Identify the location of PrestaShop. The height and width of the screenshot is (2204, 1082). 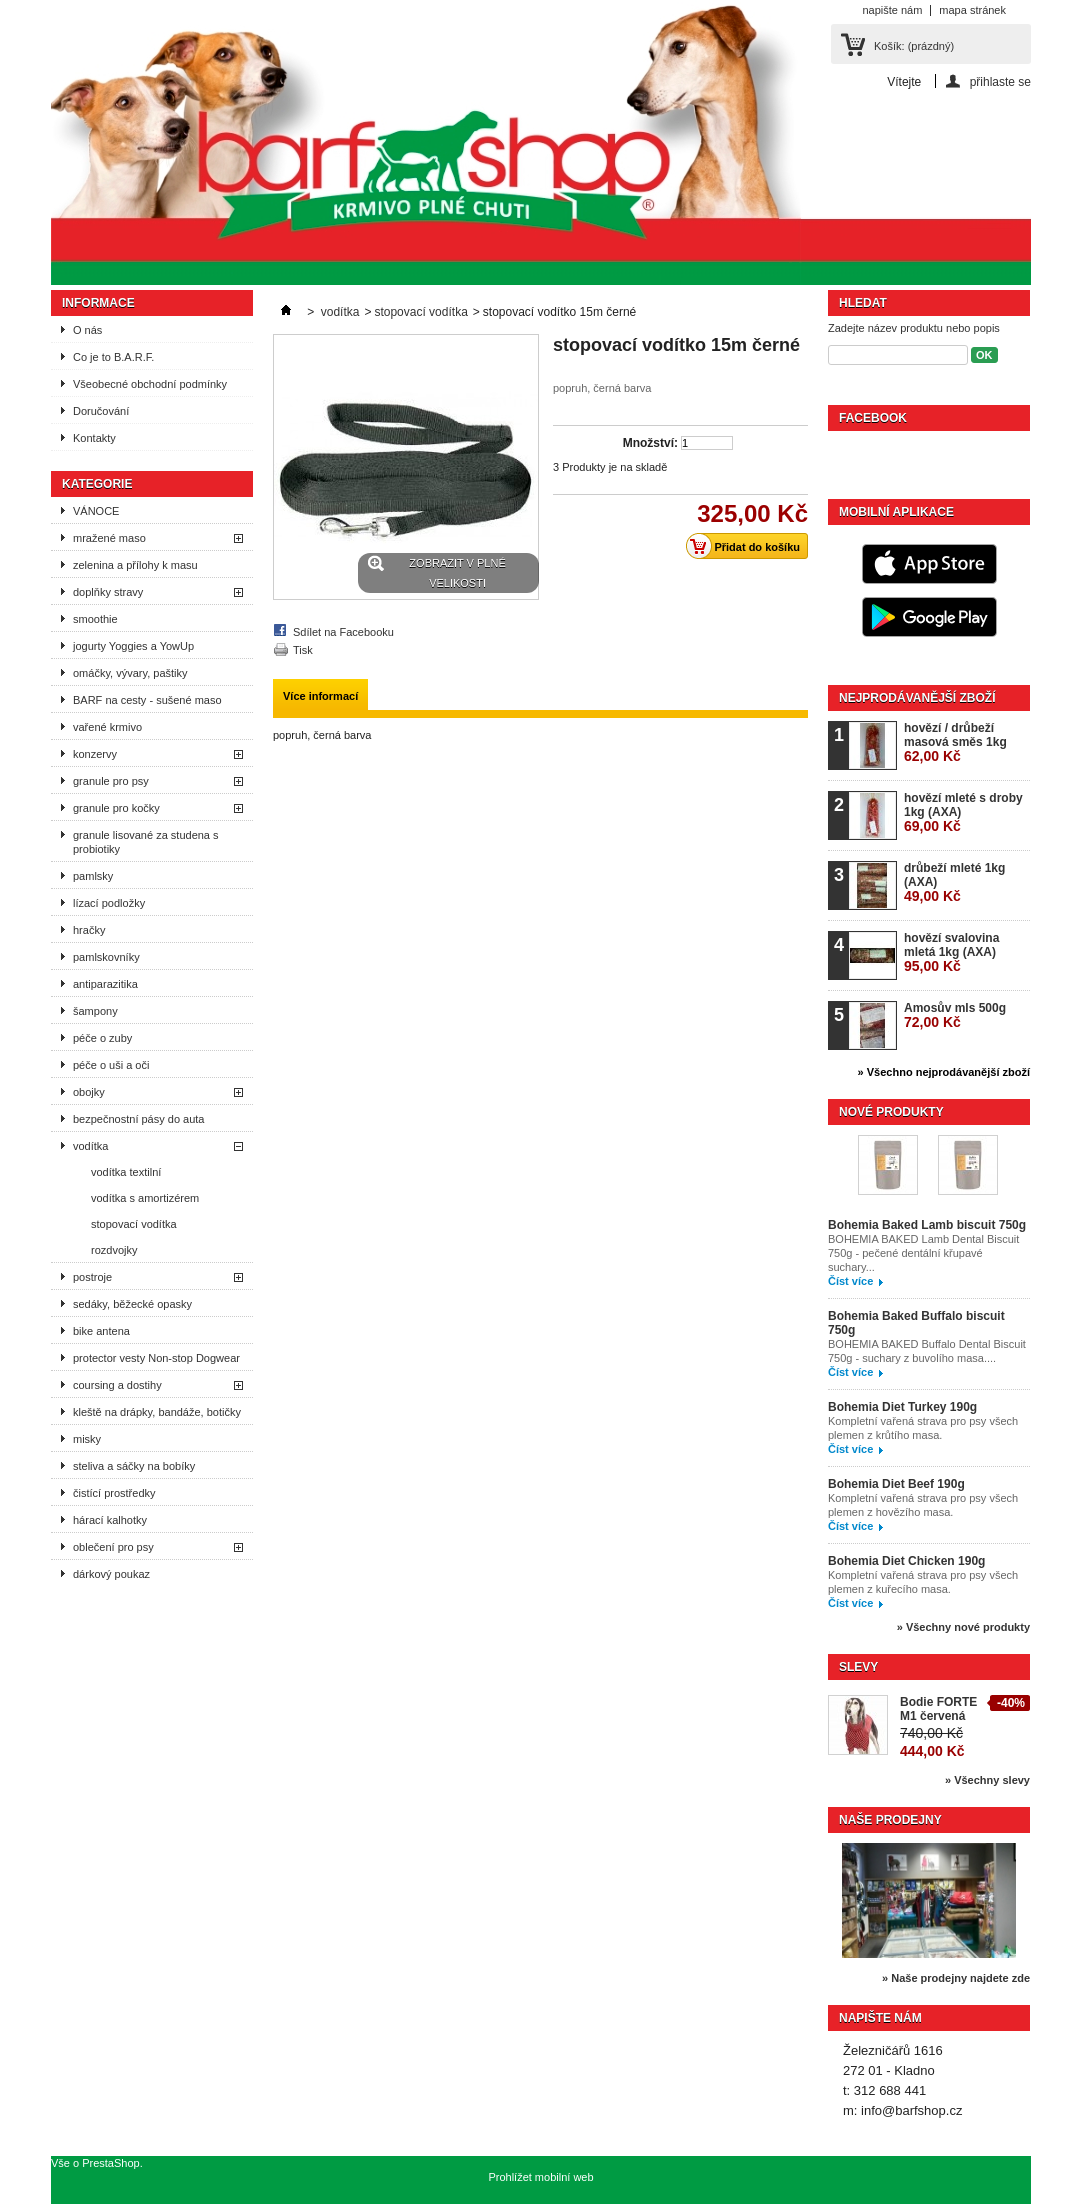
(110, 2163).